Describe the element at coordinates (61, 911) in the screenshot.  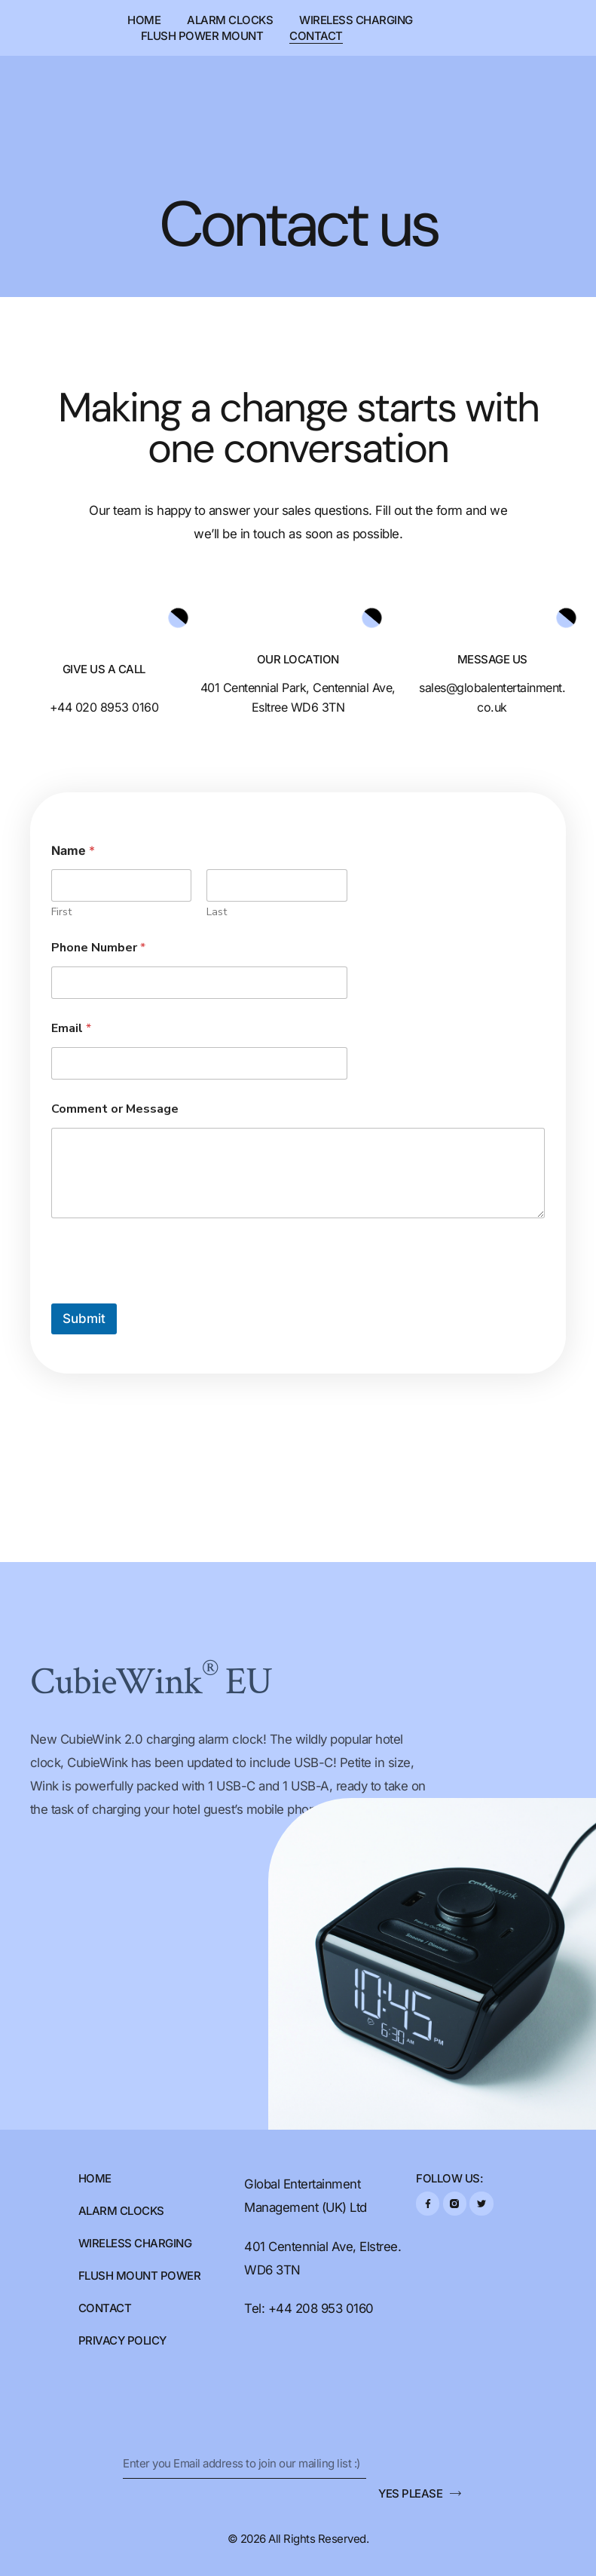
I see `First` at that location.